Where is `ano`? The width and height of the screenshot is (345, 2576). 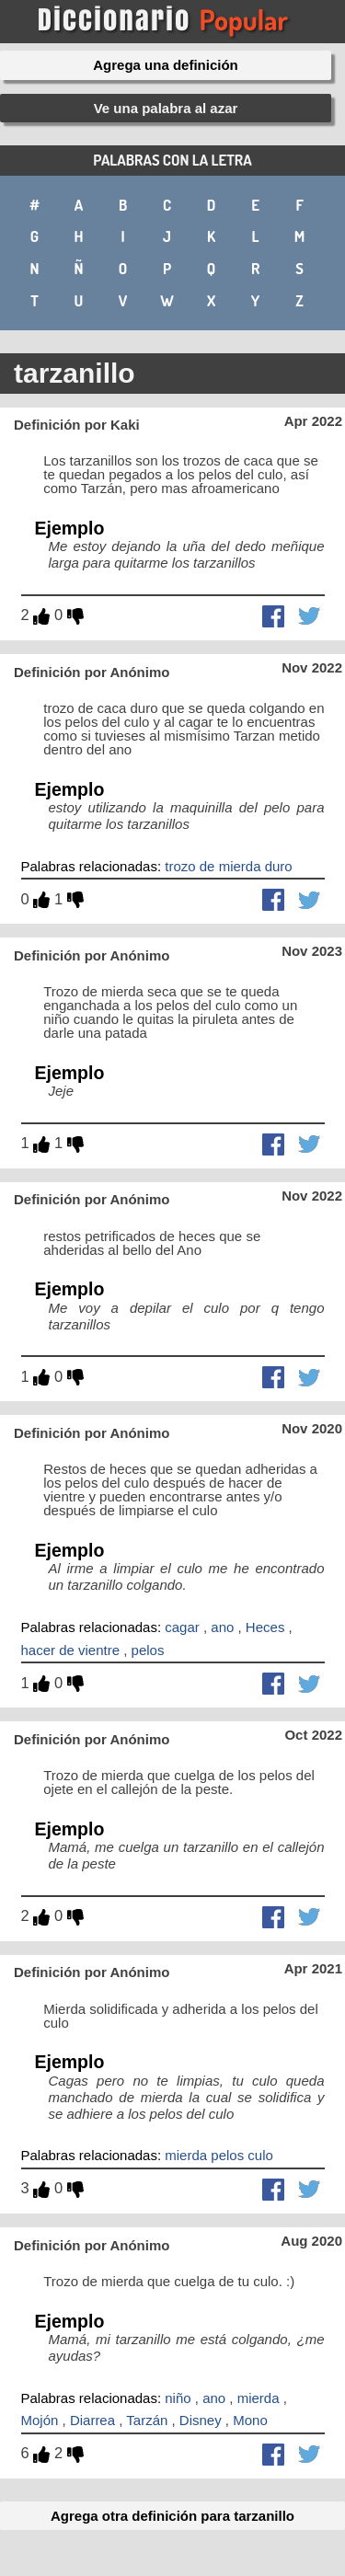 ano is located at coordinates (222, 1627).